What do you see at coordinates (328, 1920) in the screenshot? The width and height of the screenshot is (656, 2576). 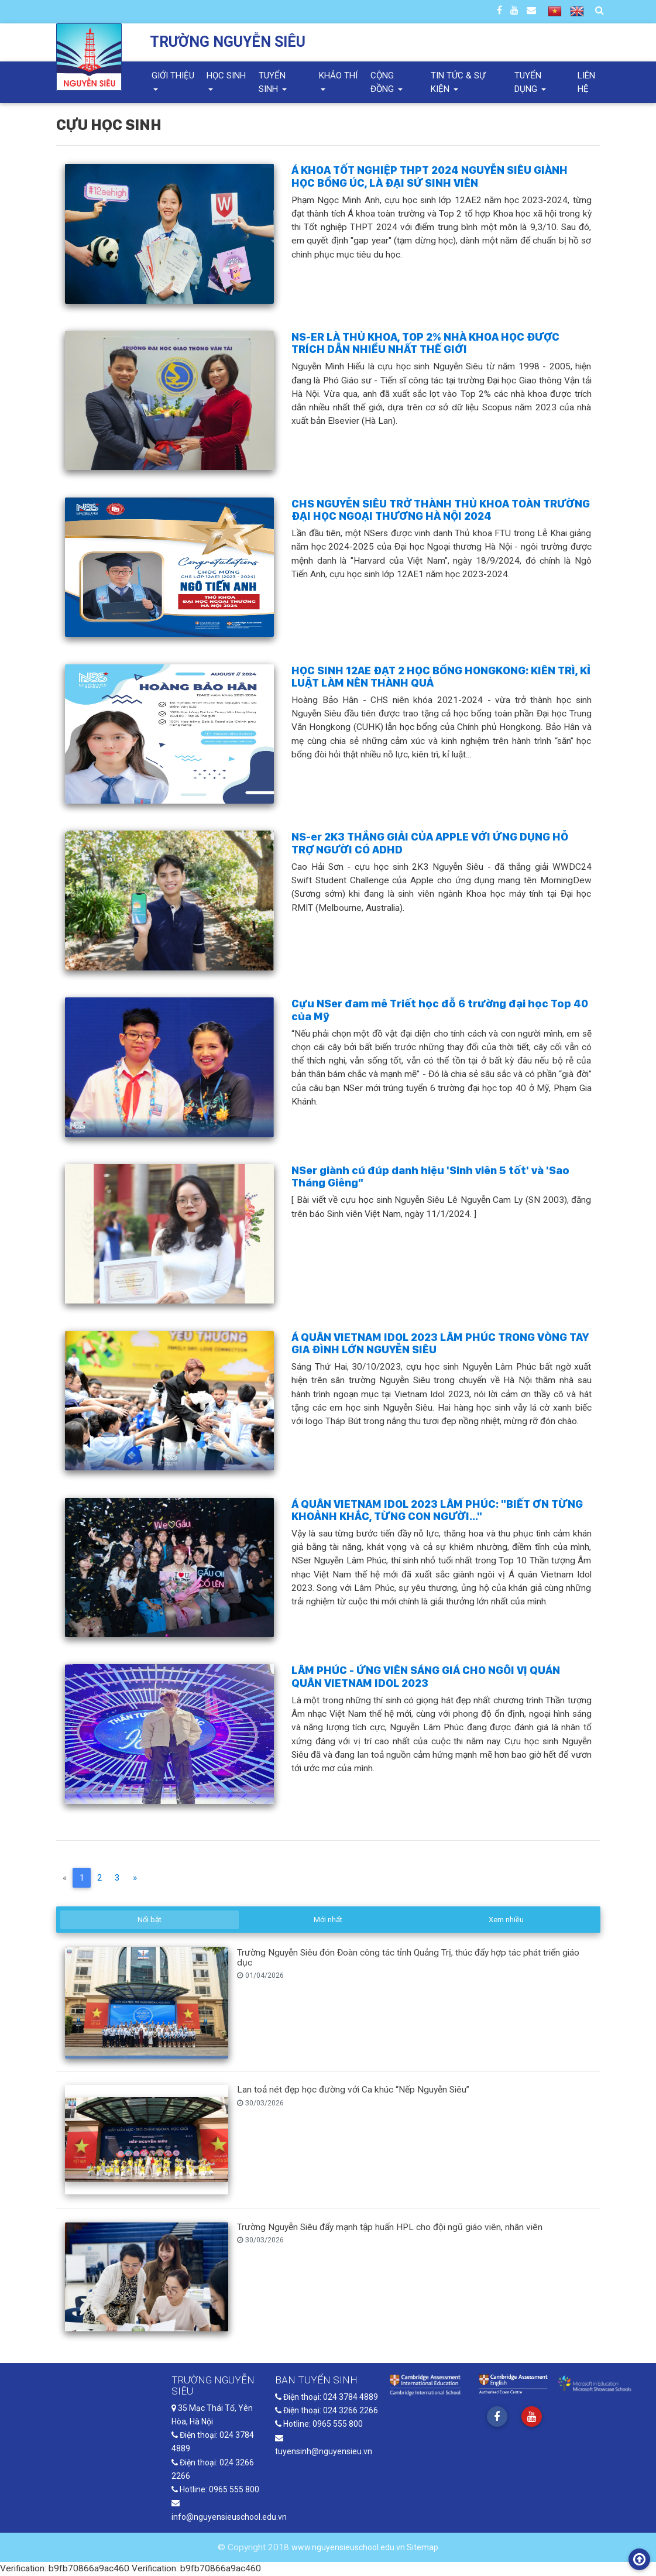 I see `Mới nhất [tab]` at bounding box center [328, 1920].